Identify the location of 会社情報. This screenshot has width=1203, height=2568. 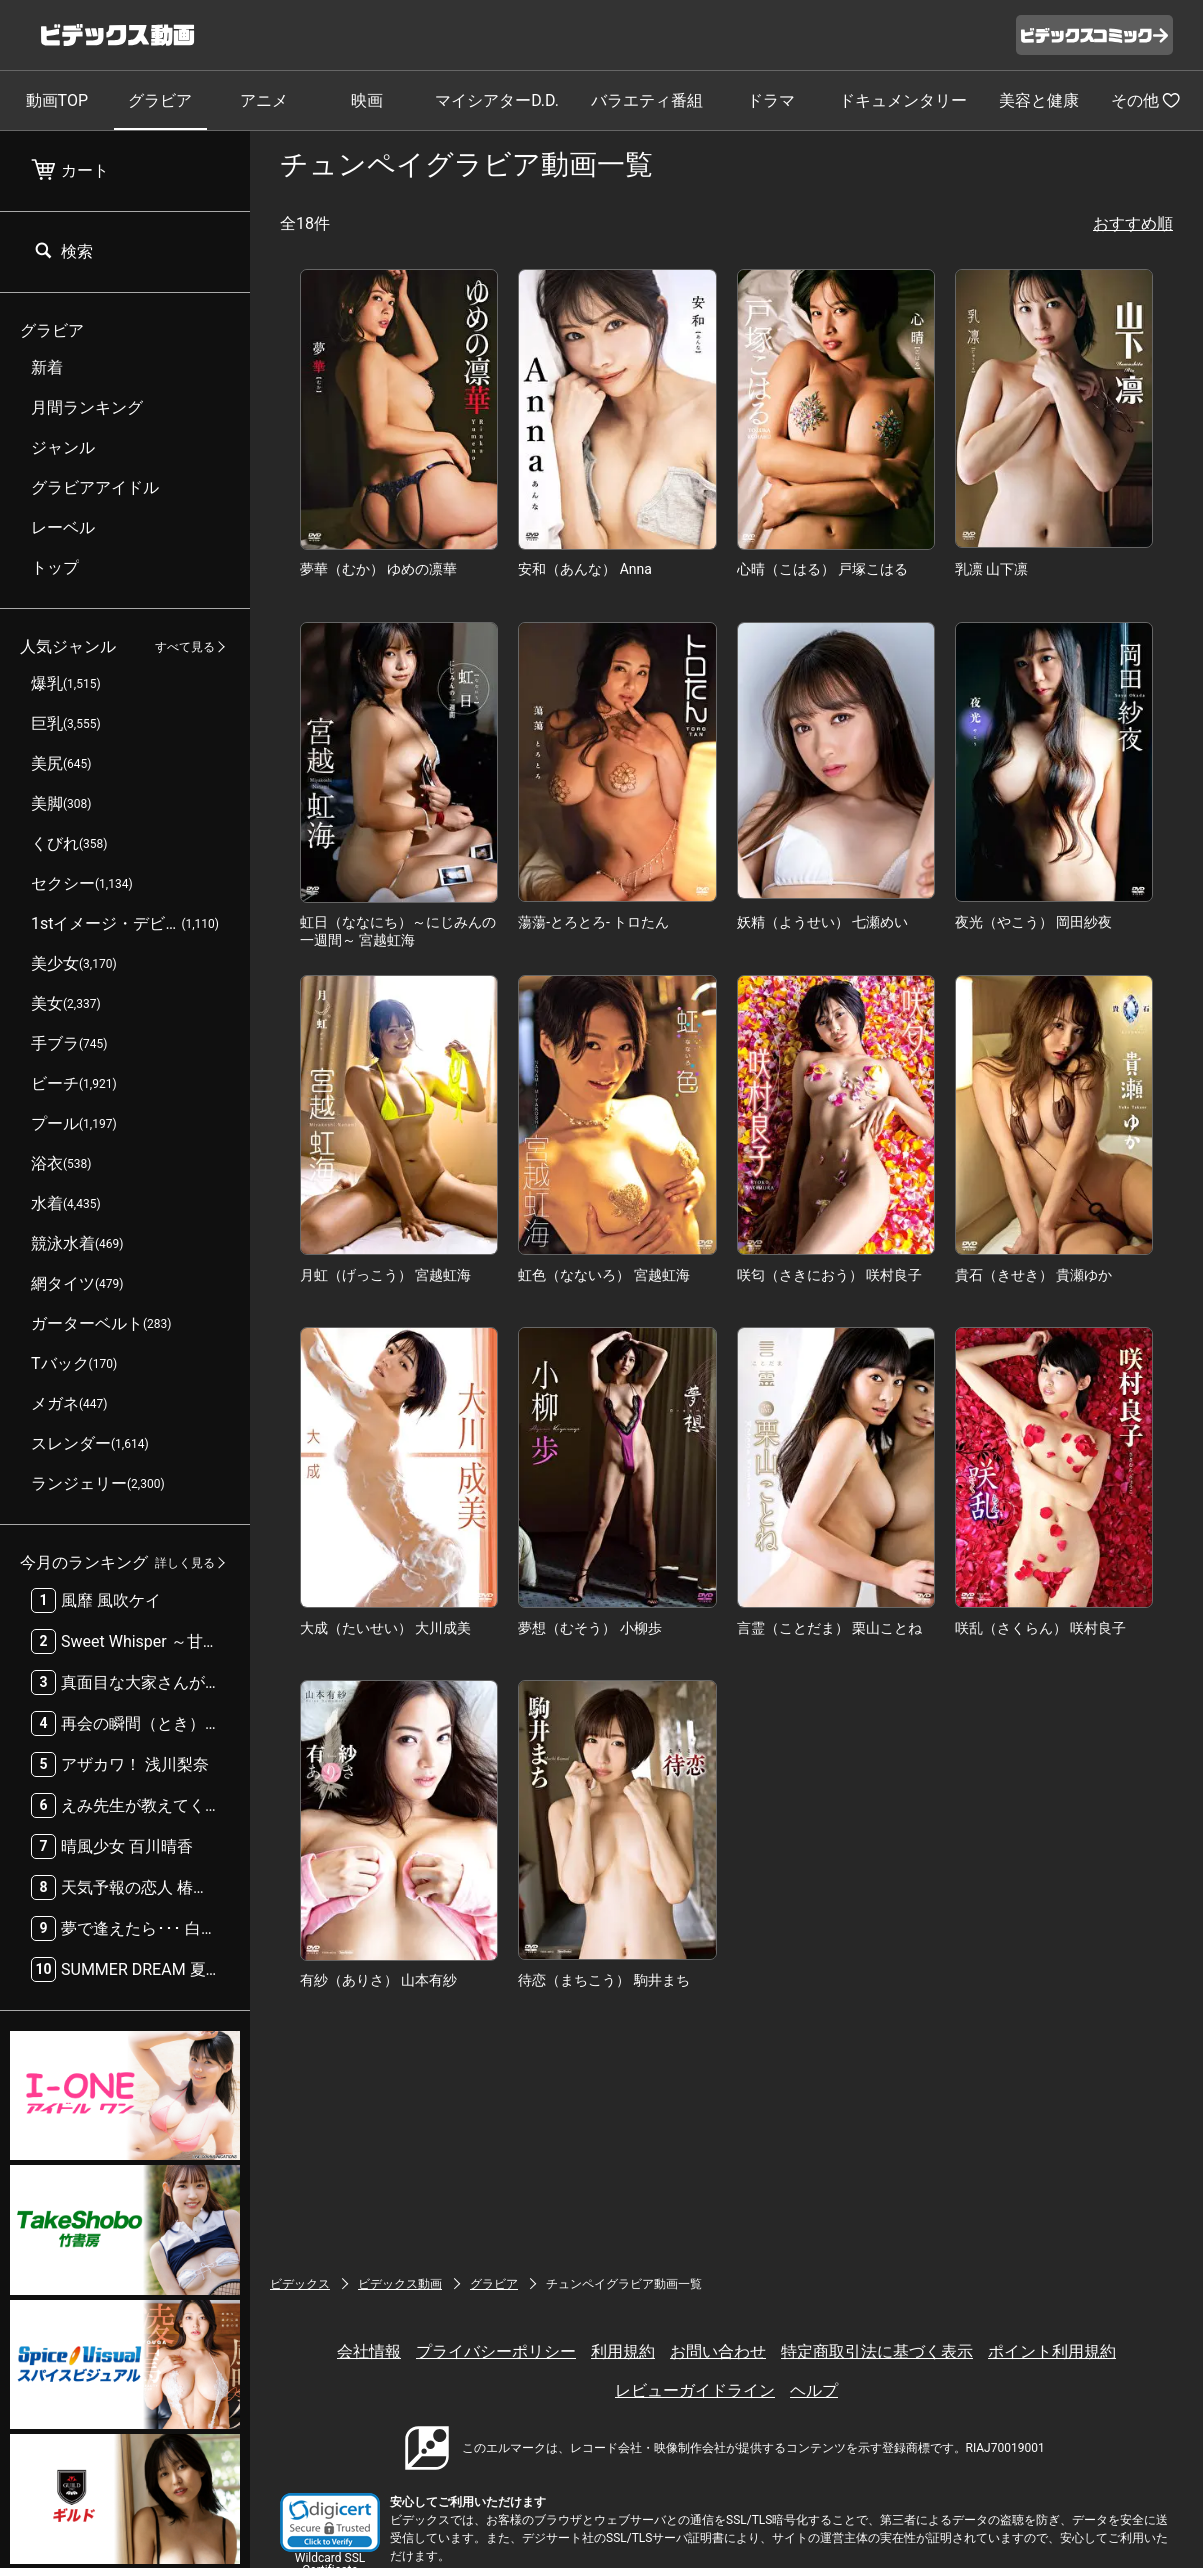
(369, 2351).